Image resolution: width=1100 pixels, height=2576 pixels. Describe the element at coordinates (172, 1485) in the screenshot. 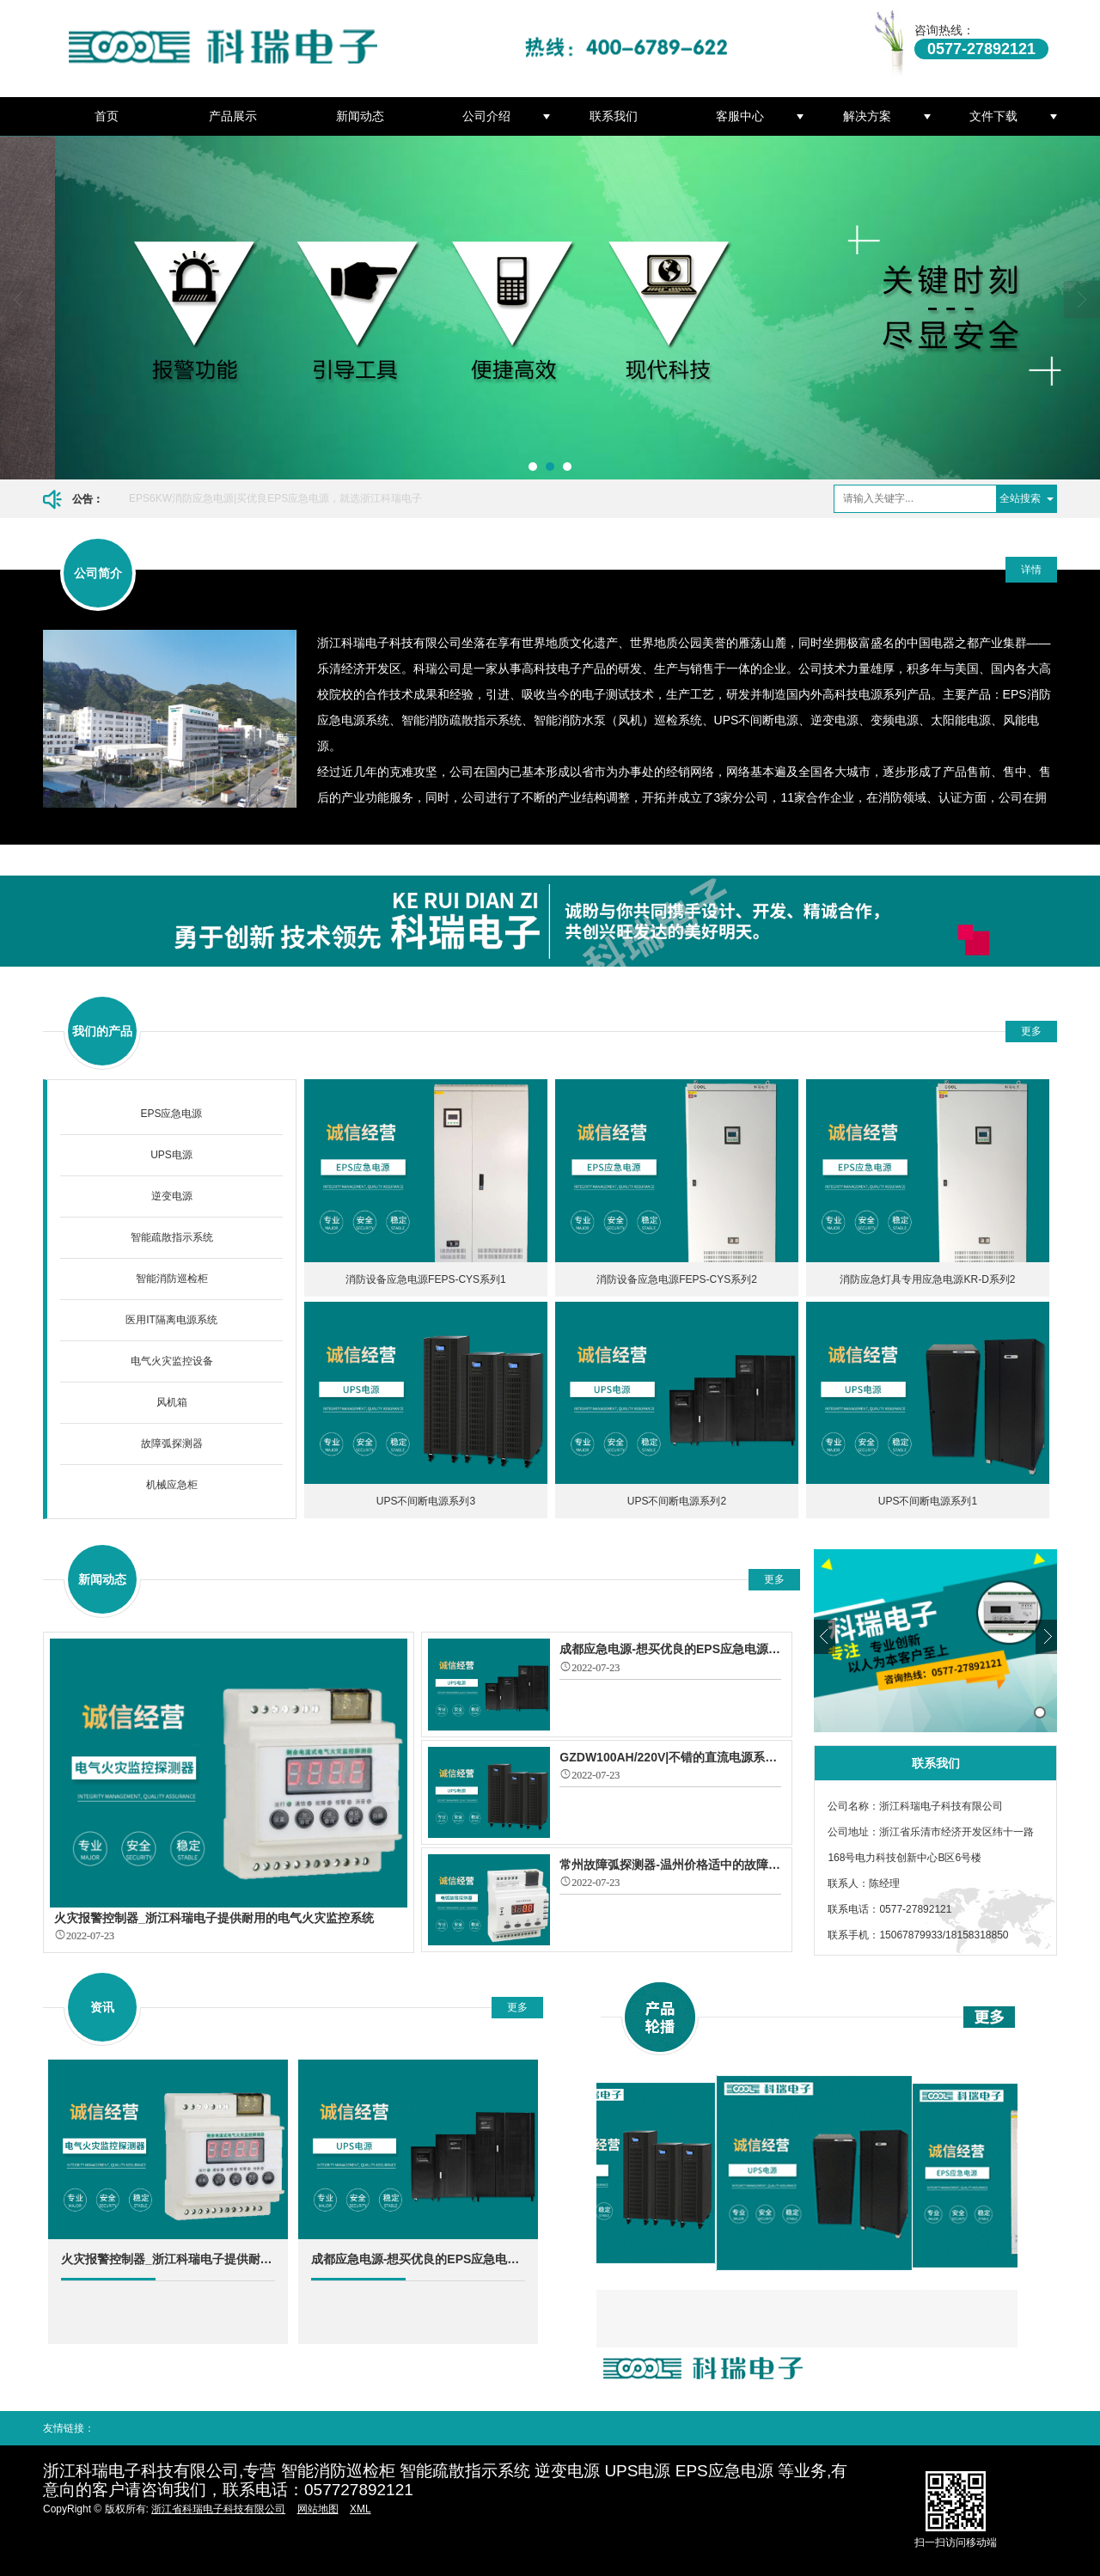

I see `机械应急柜` at that location.